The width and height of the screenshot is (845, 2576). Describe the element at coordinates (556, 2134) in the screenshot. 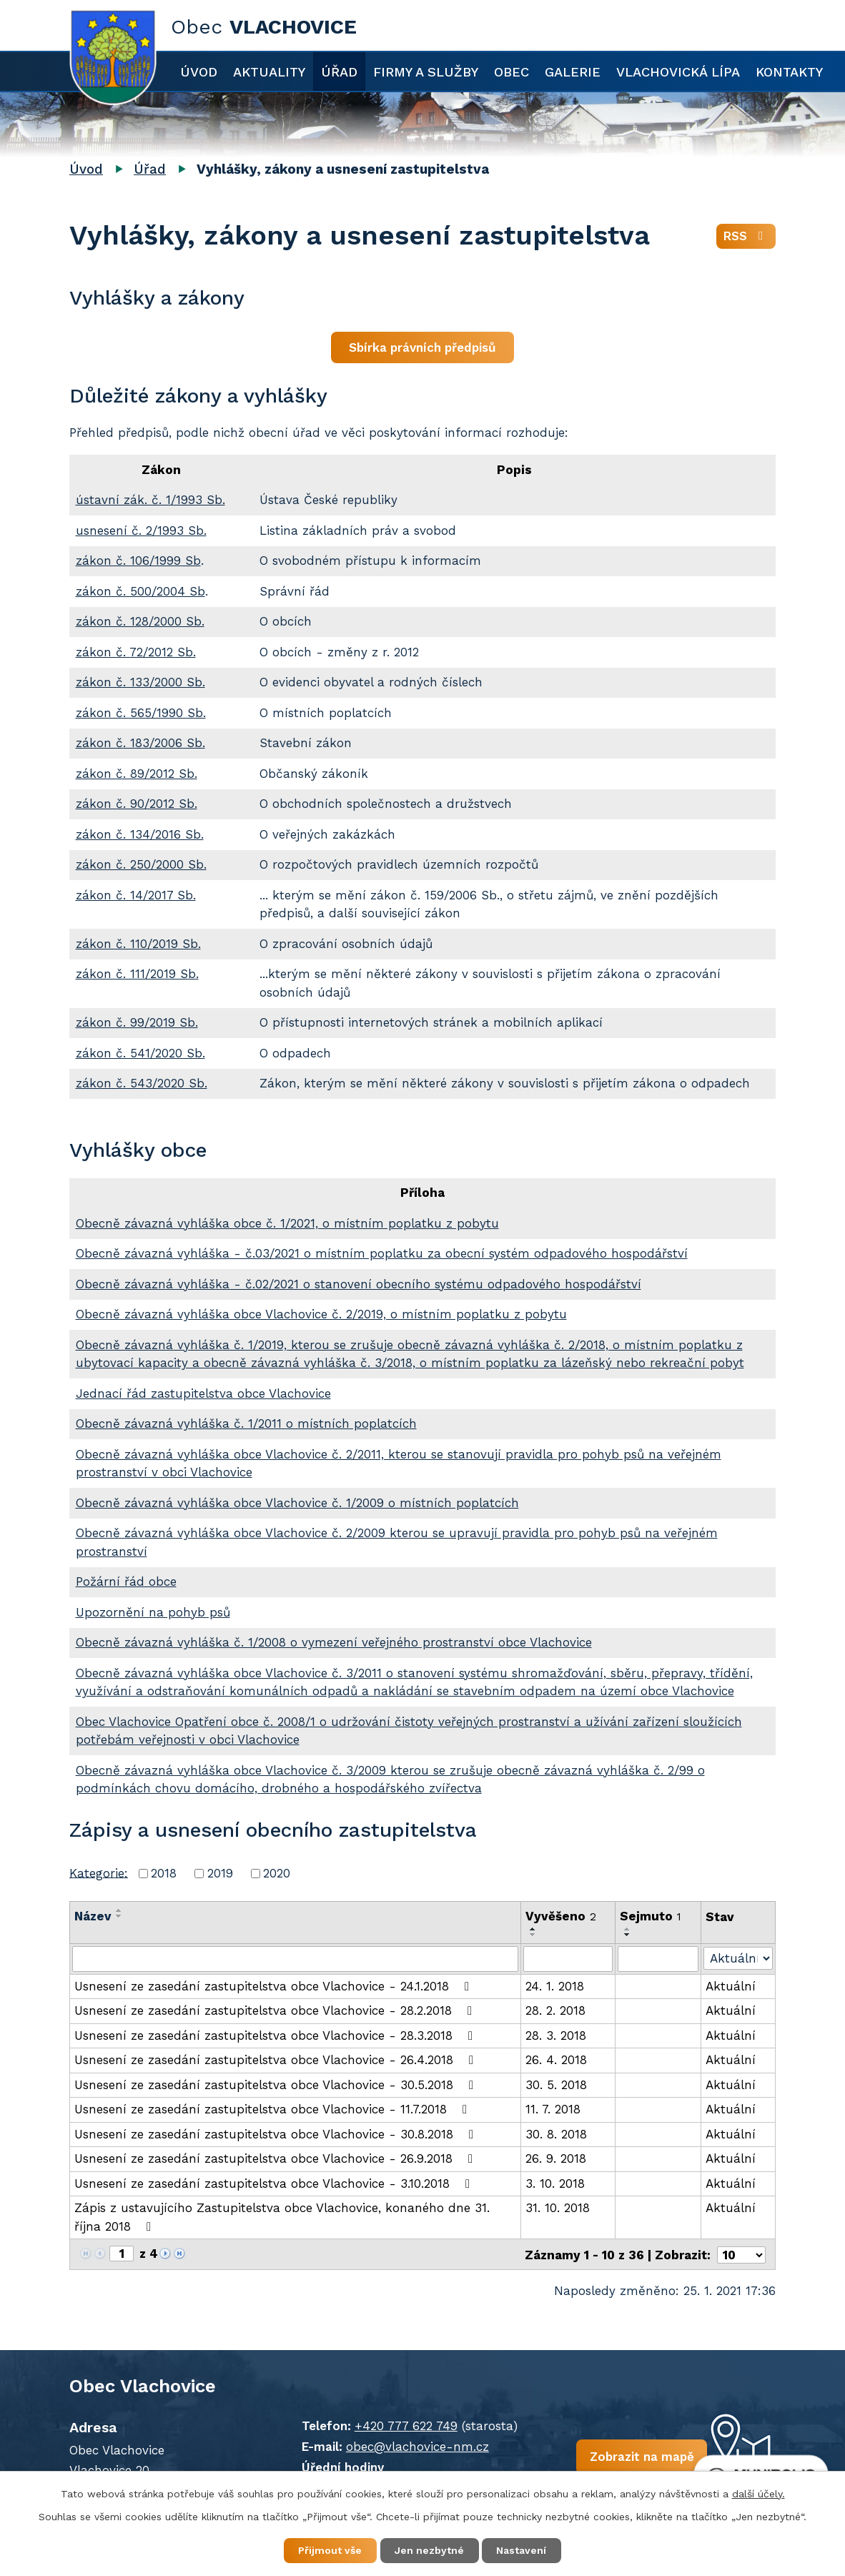

I see `30. 8. 2018` at that location.